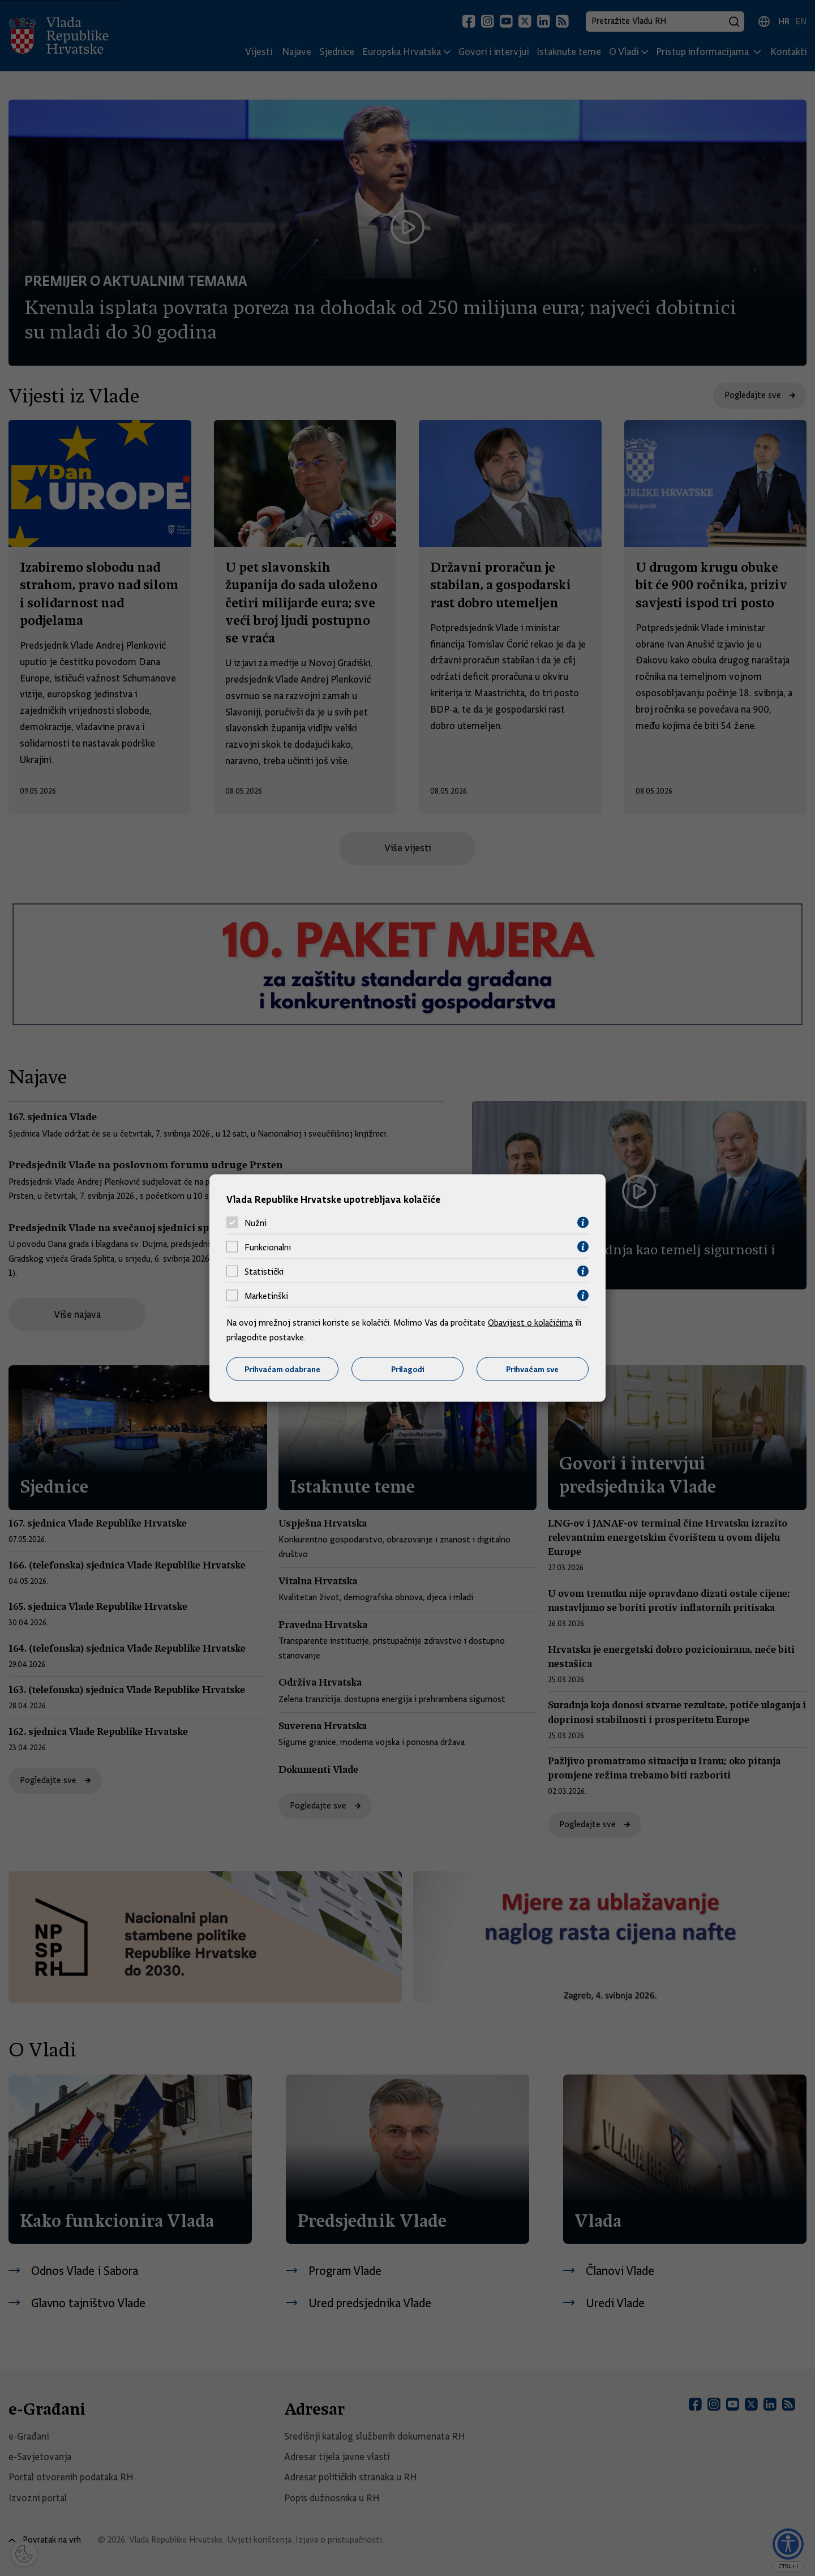  I want to click on Nužni, so click(255, 1223).